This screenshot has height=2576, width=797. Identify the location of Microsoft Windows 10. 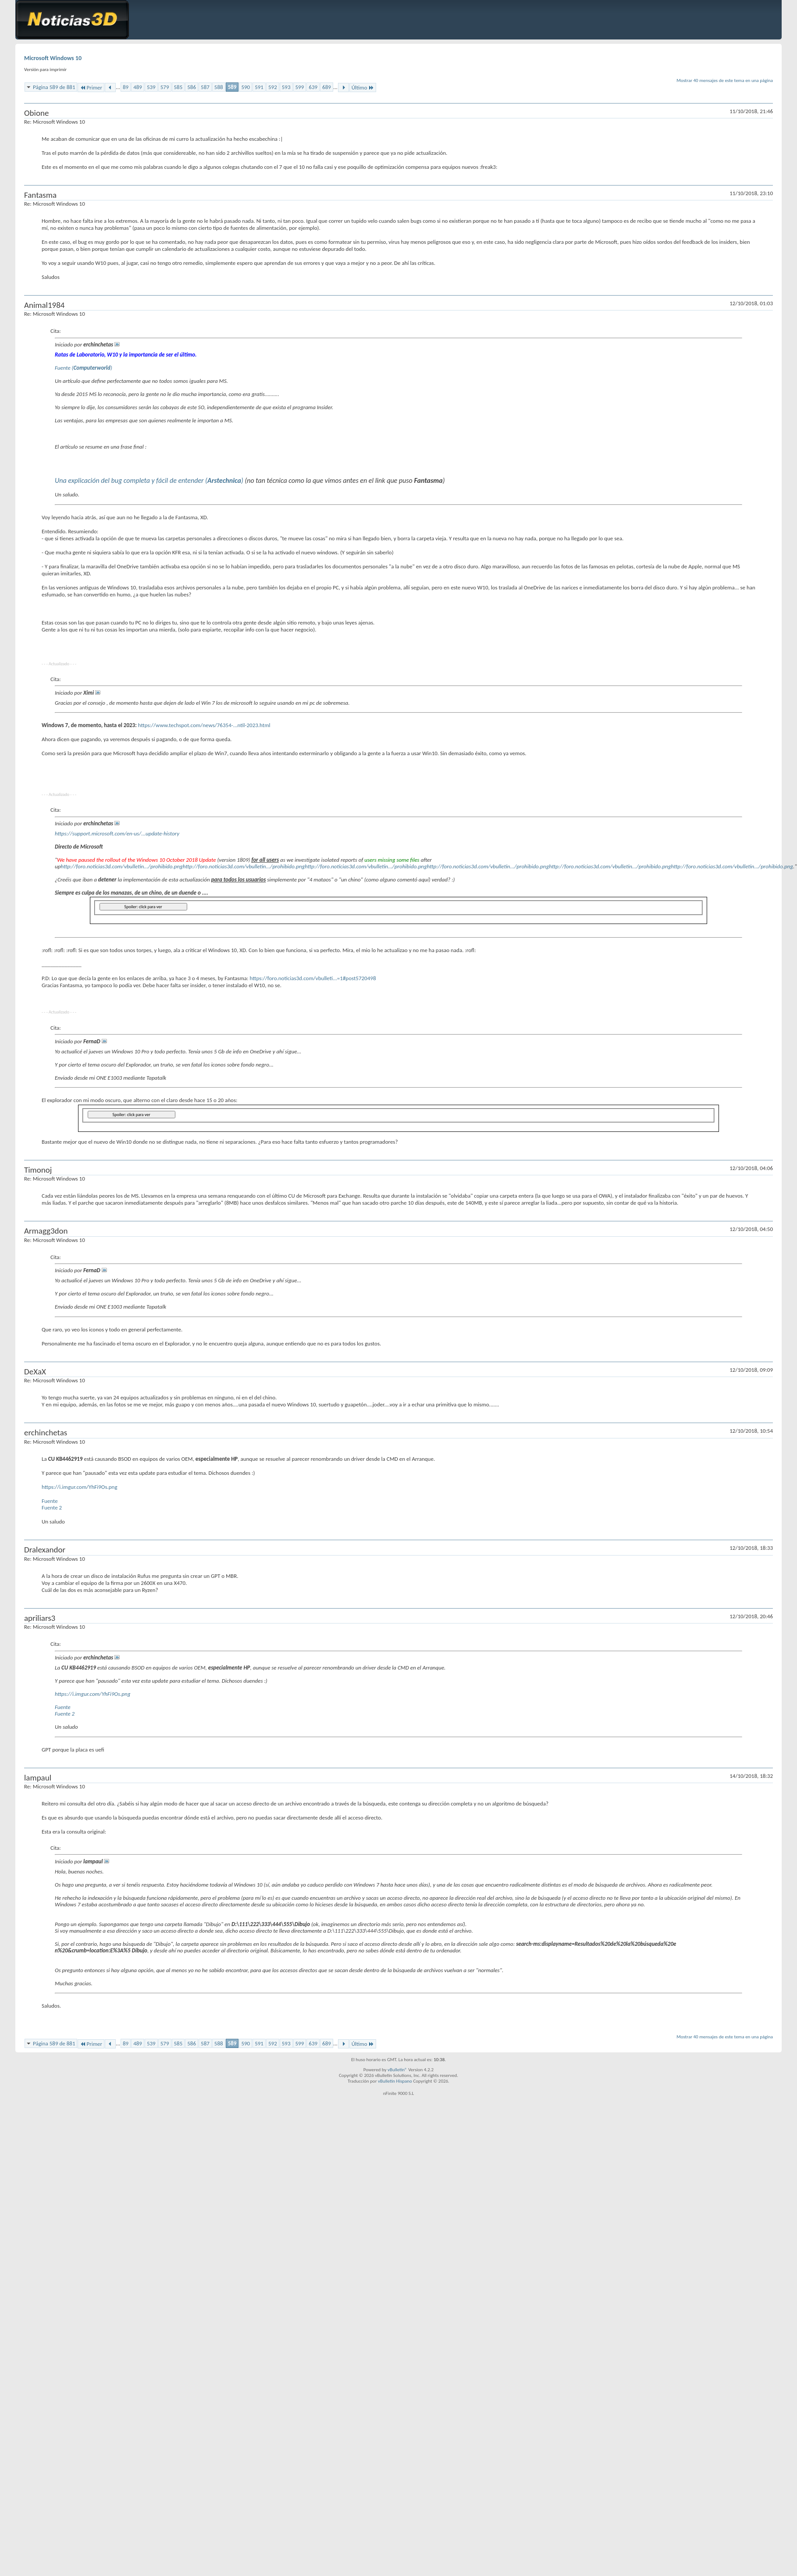
(53, 58).